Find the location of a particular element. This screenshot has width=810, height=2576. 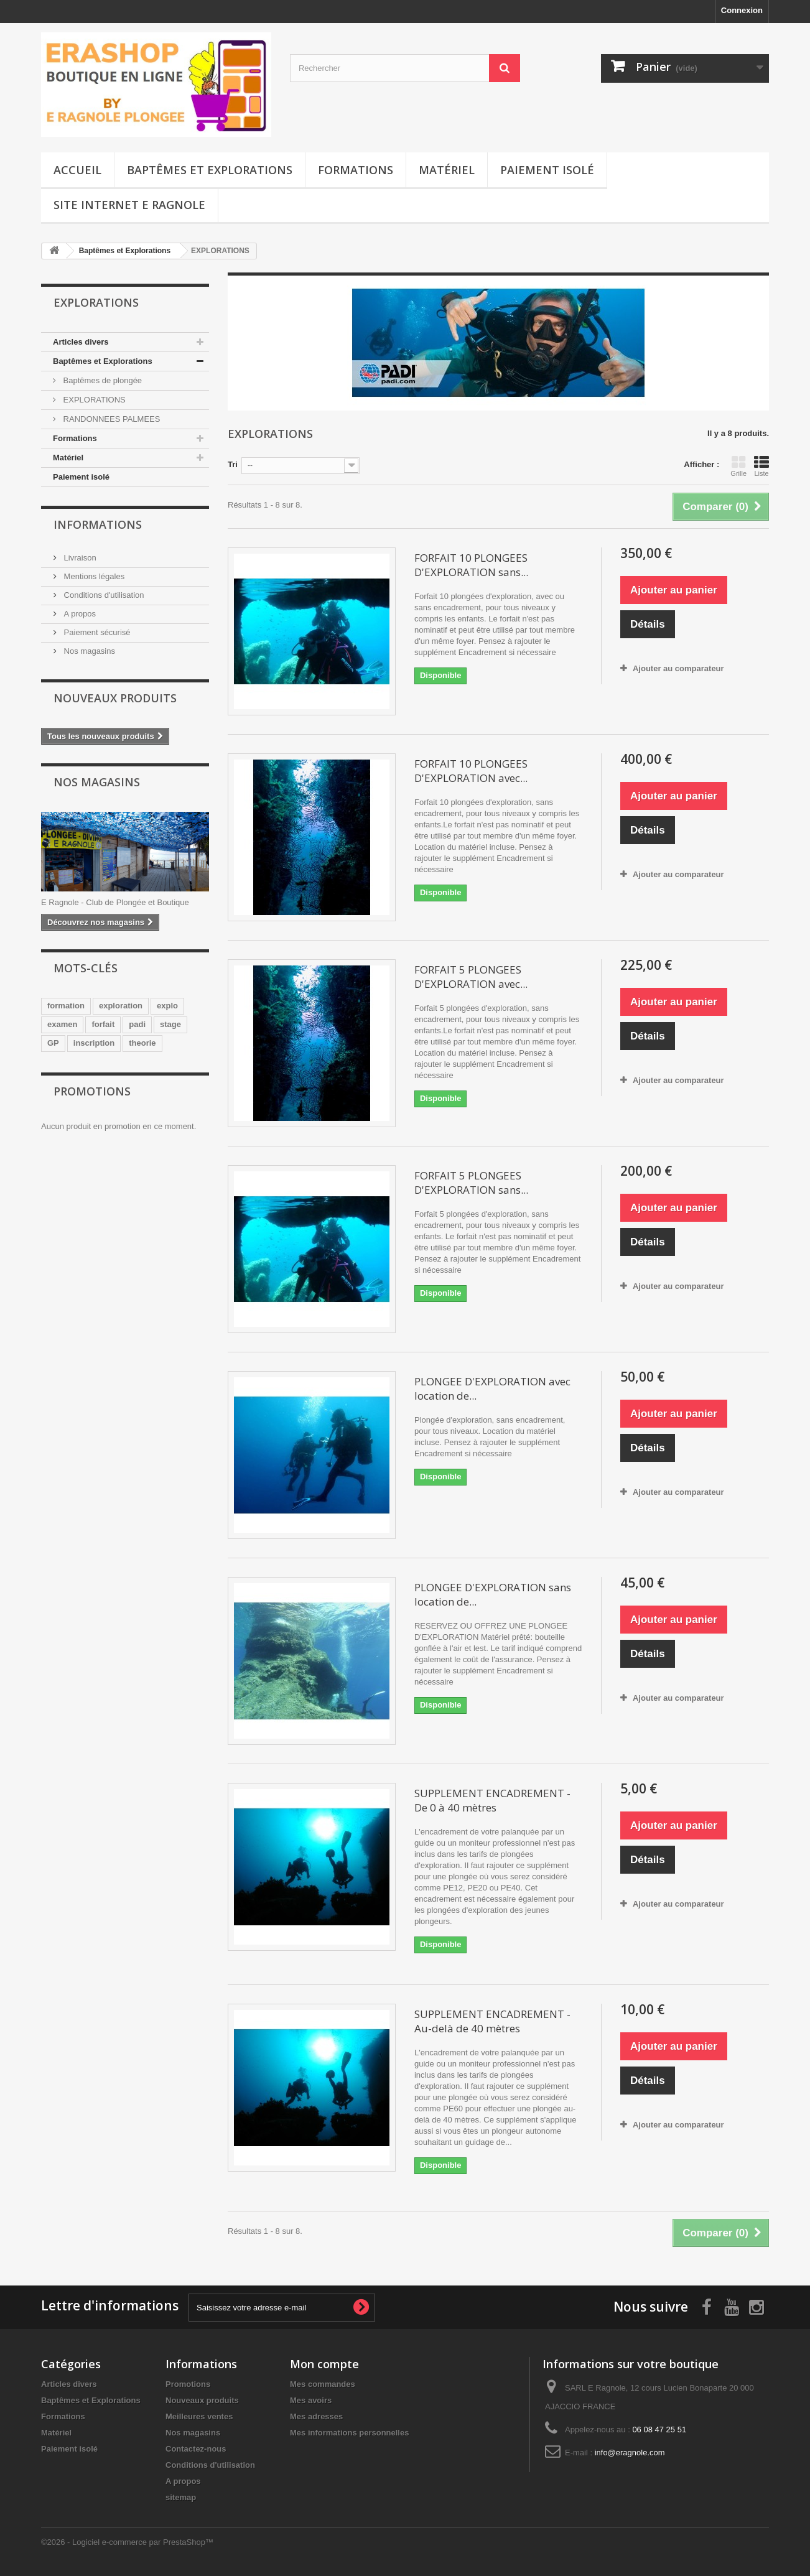

Promotions is located at coordinates (92, 1091).